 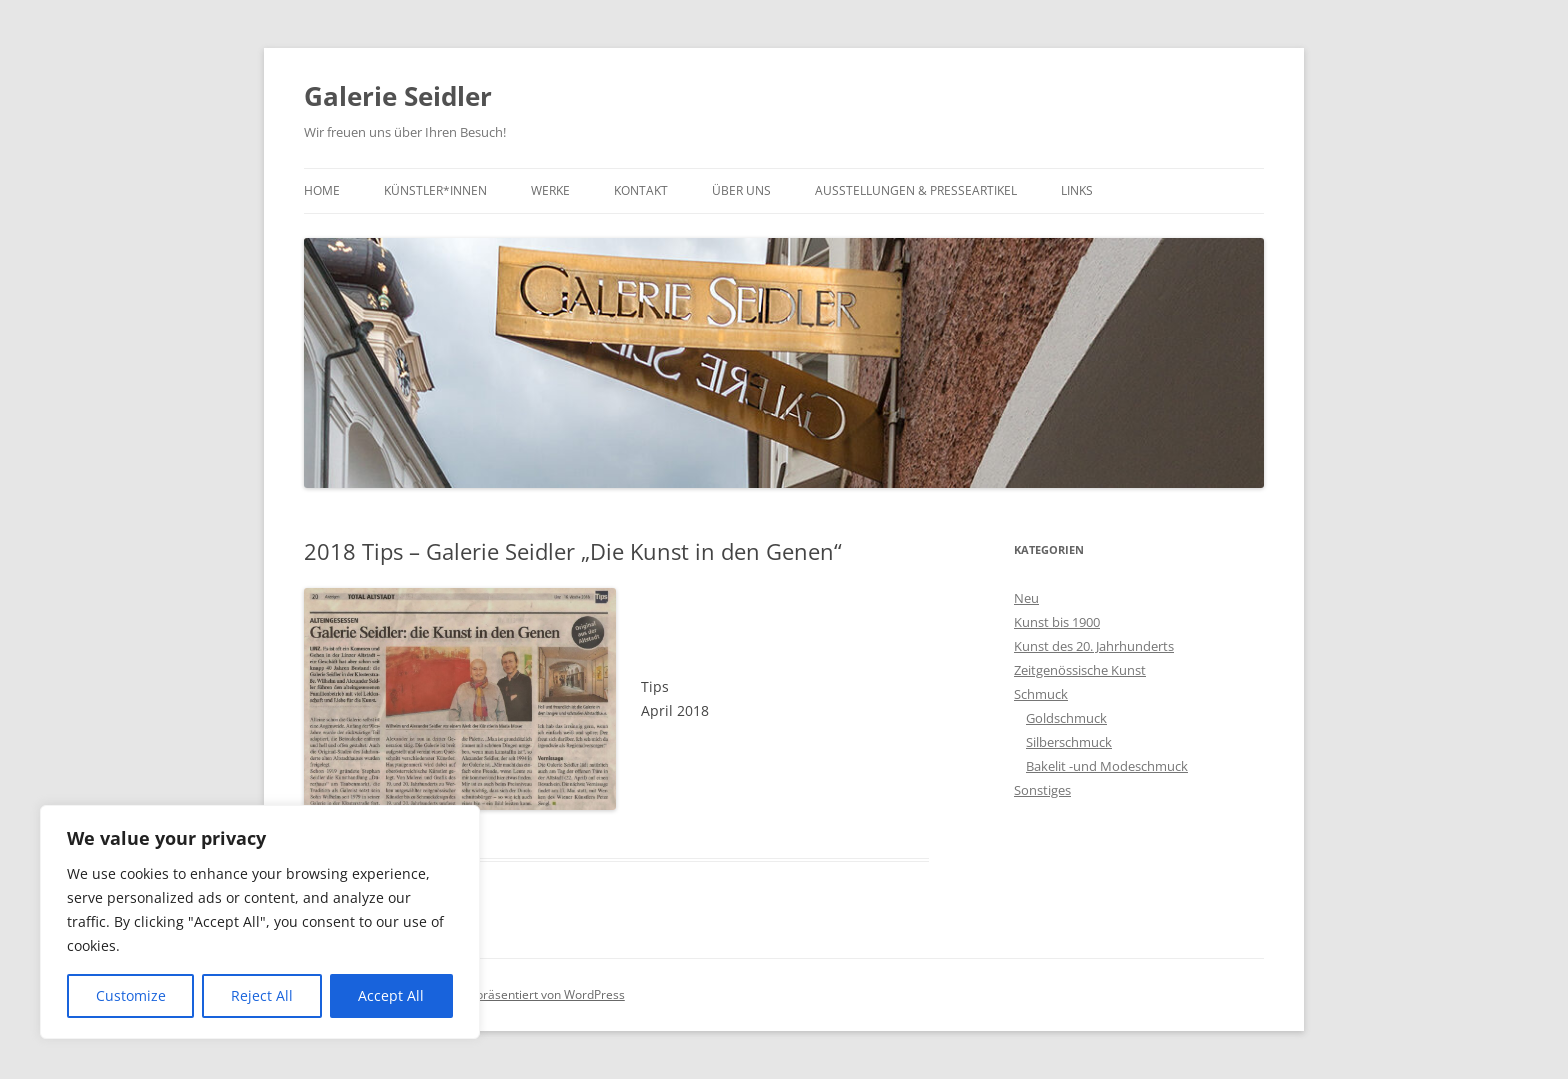 I want to click on Galerie Seidler, so click(x=398, y=96).